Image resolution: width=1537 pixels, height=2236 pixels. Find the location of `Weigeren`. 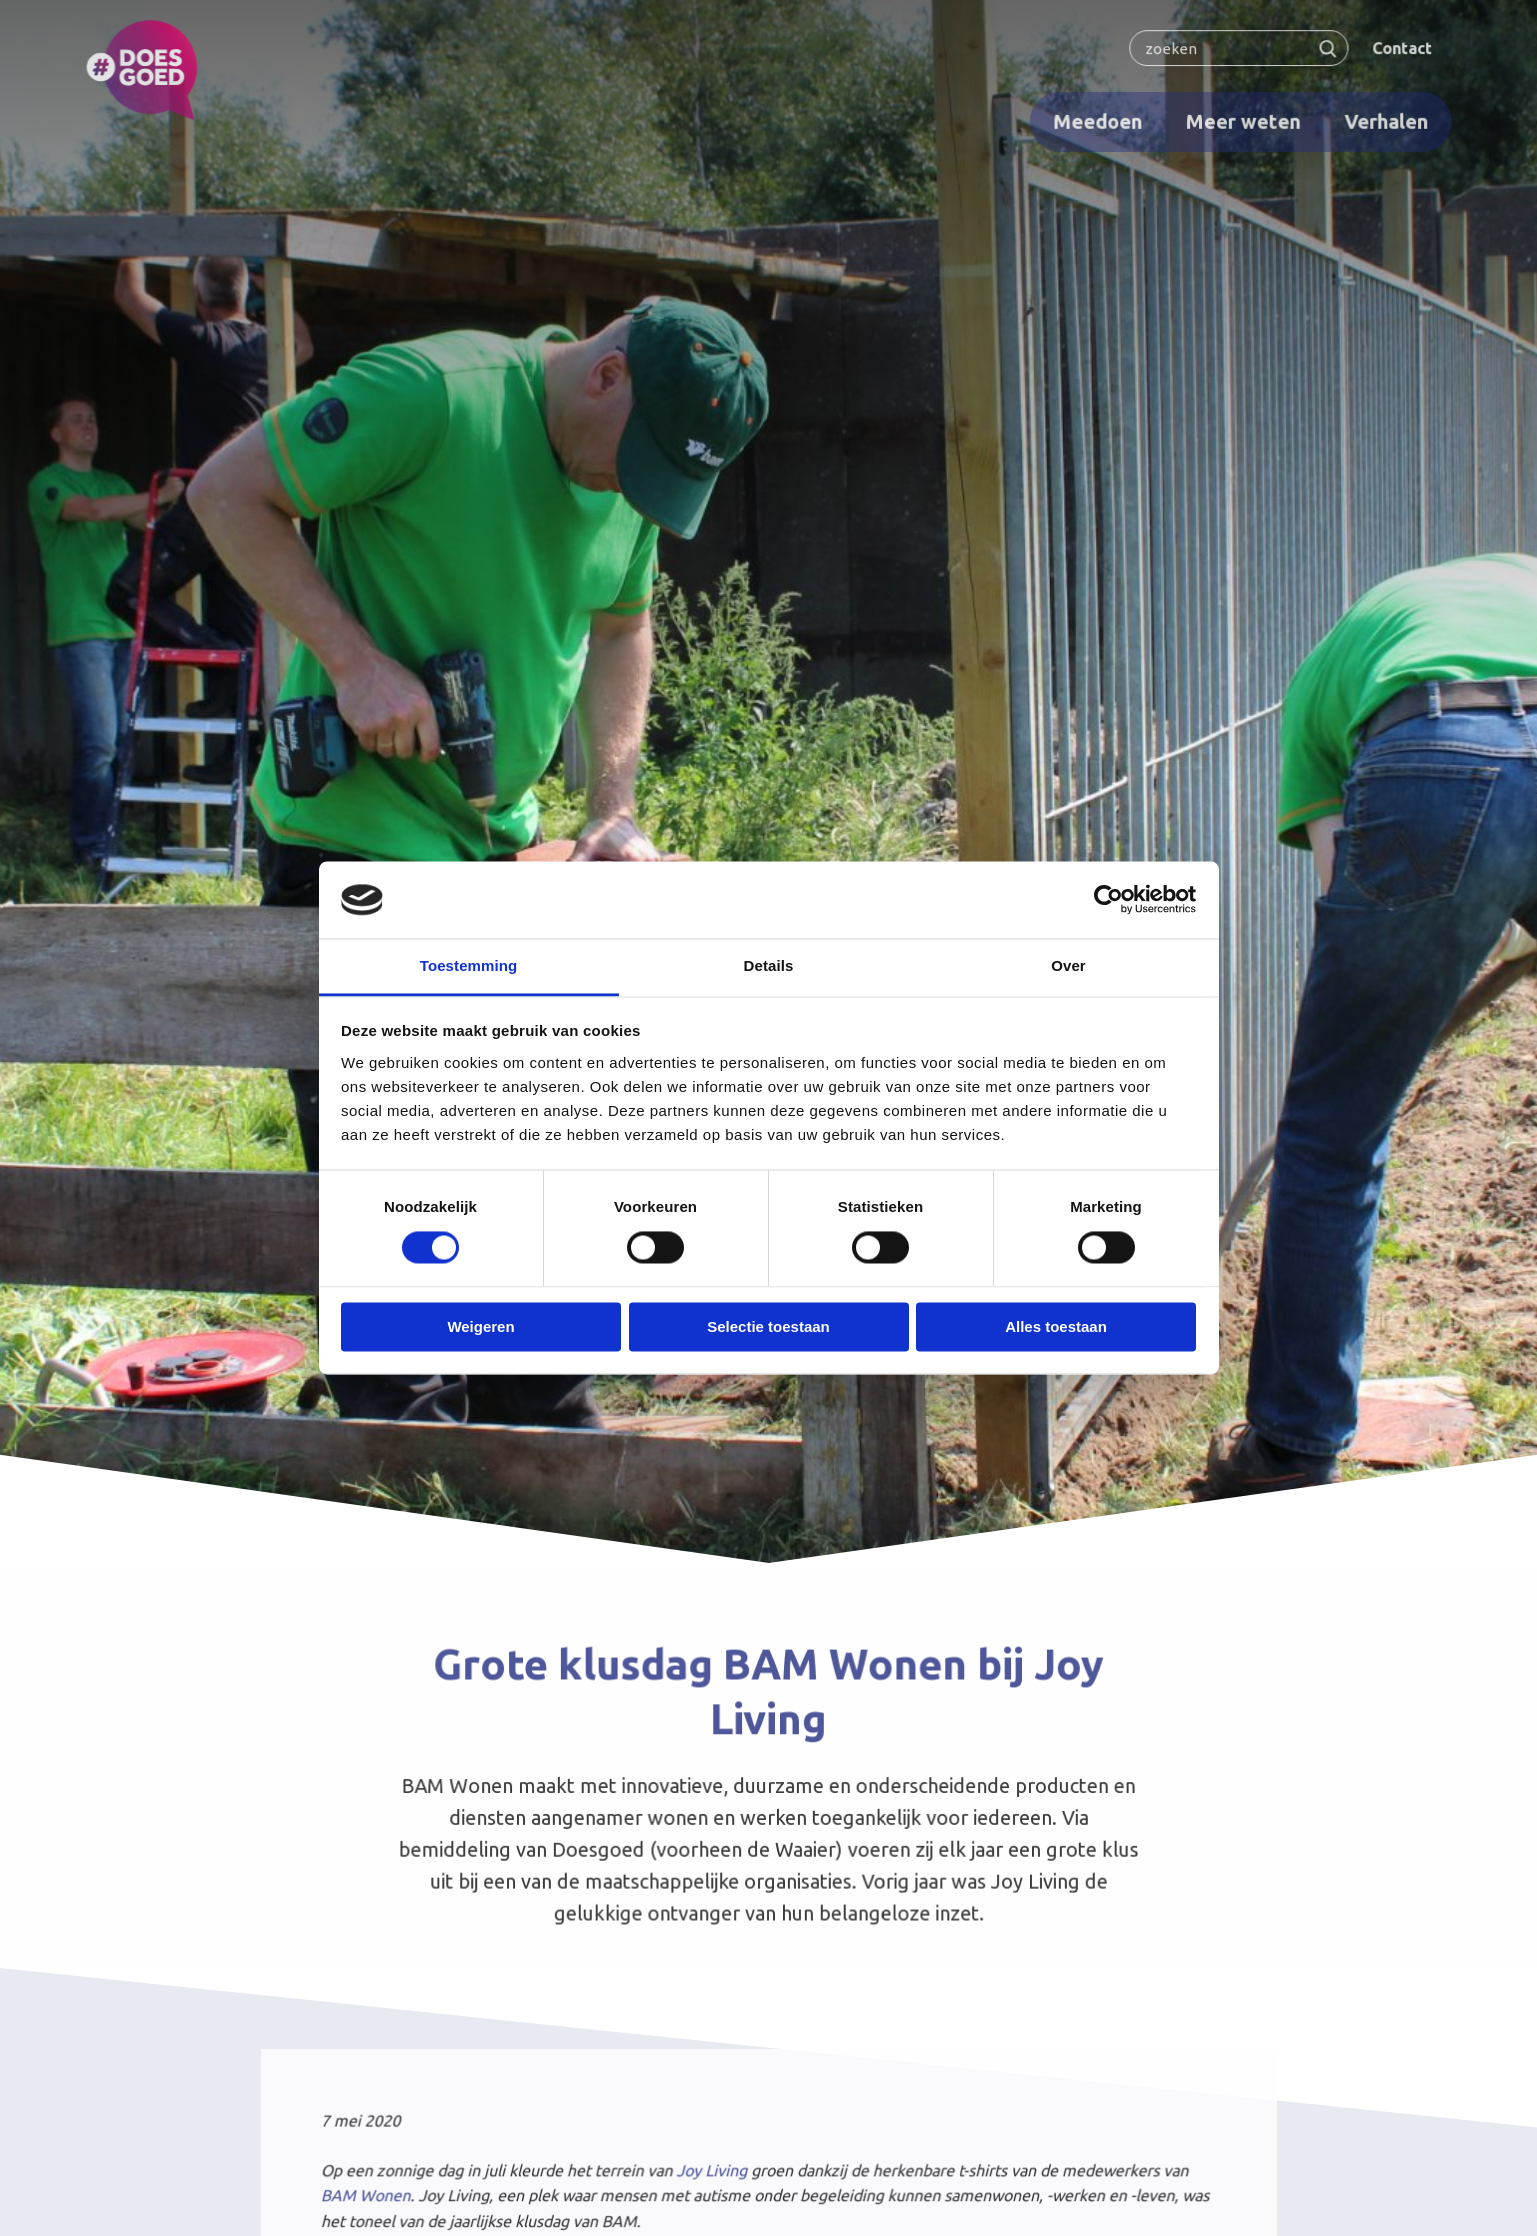

Weigeren is located at coordinates (480, 1326).